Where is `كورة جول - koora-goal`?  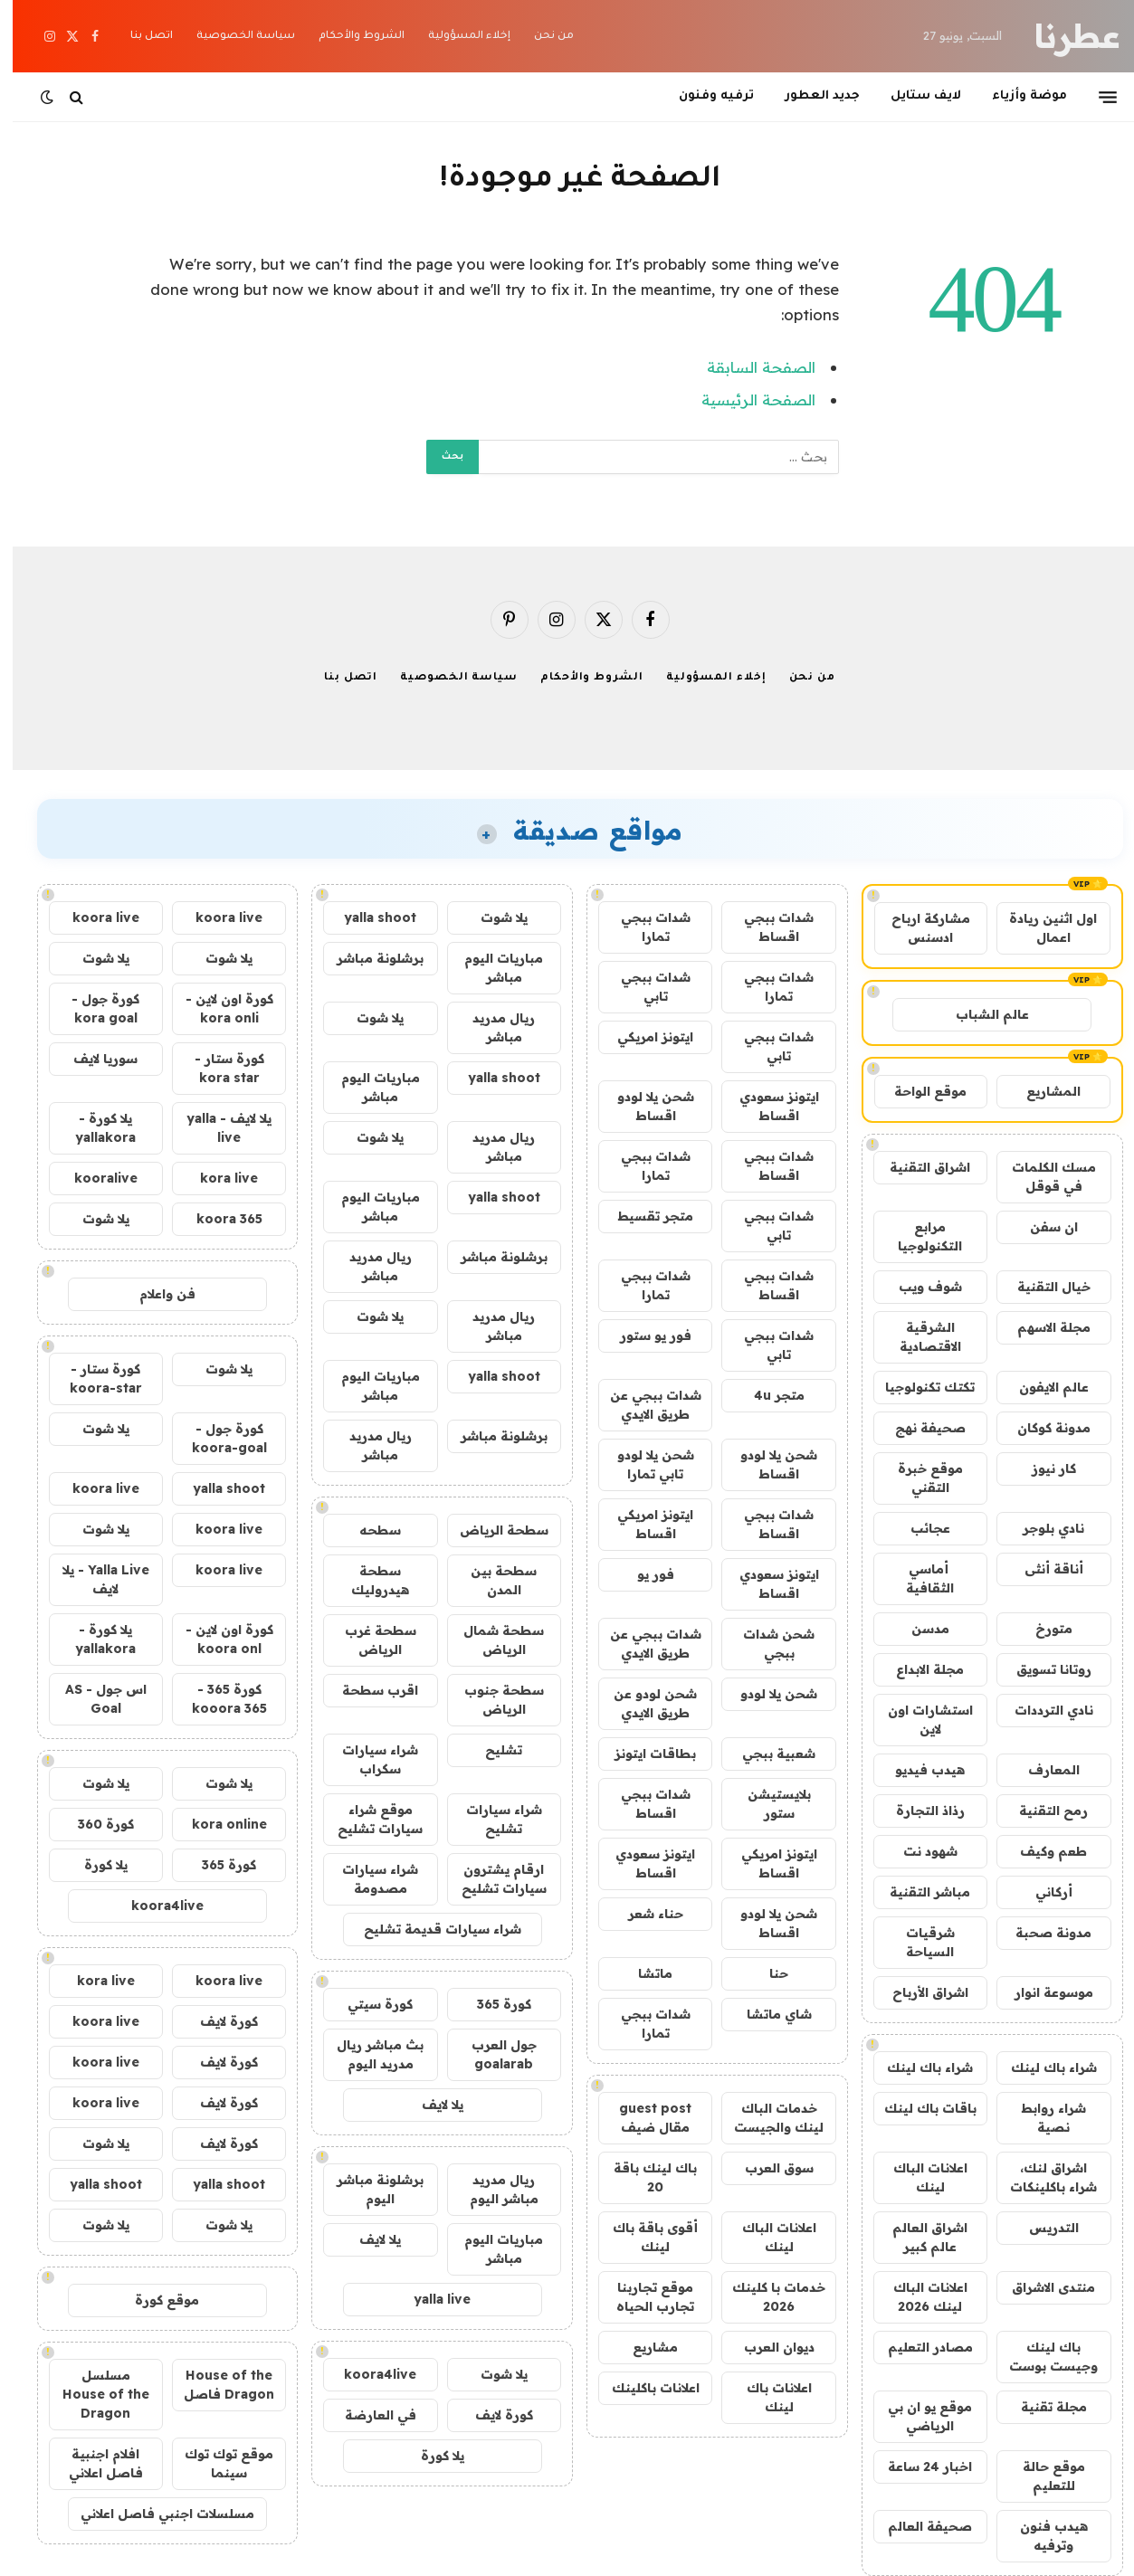
كورة جول - koora-goal is located at coordinates (216, 1438).